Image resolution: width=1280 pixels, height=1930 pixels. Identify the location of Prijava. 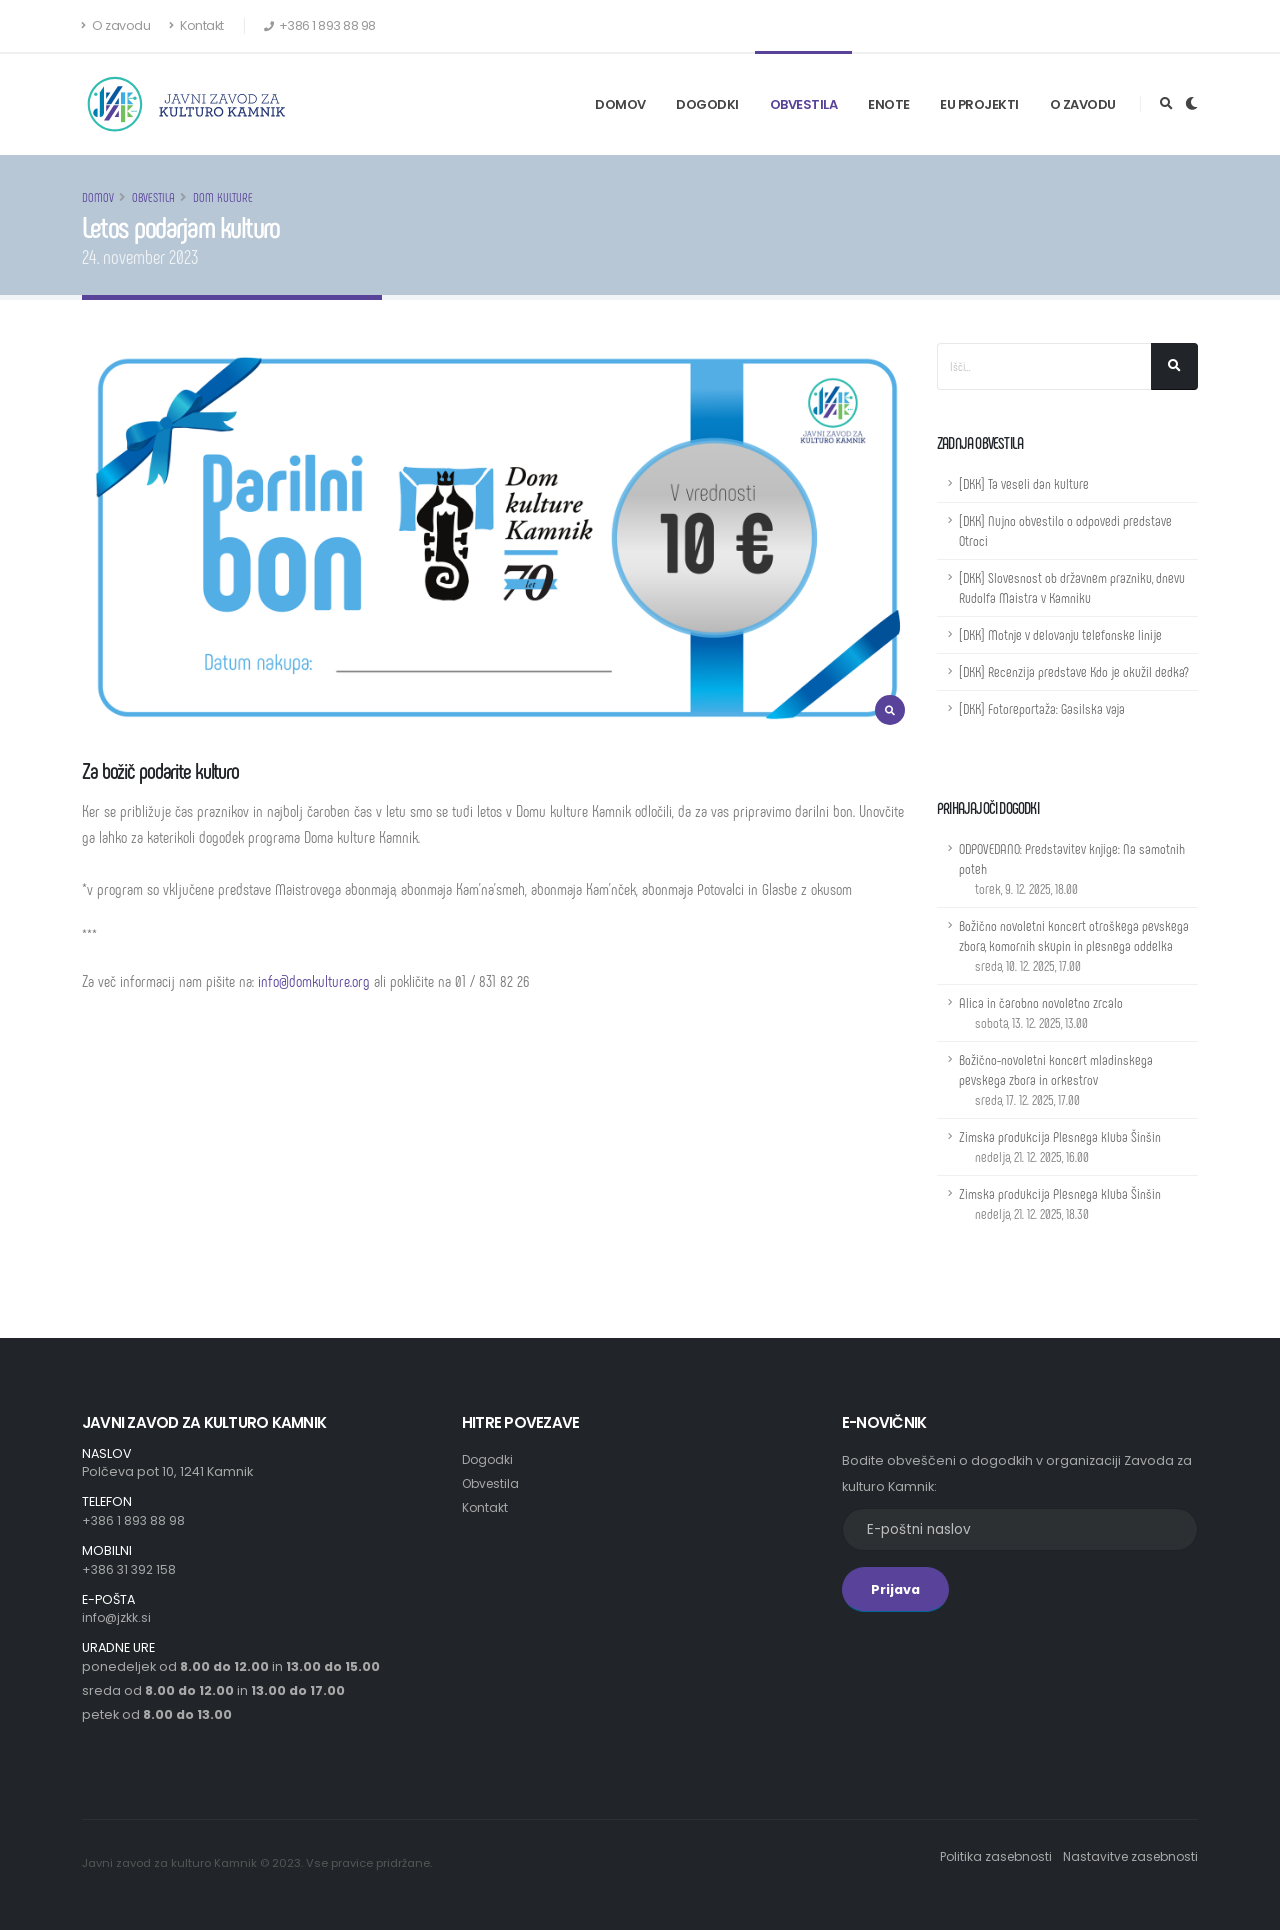
(895, 1589).